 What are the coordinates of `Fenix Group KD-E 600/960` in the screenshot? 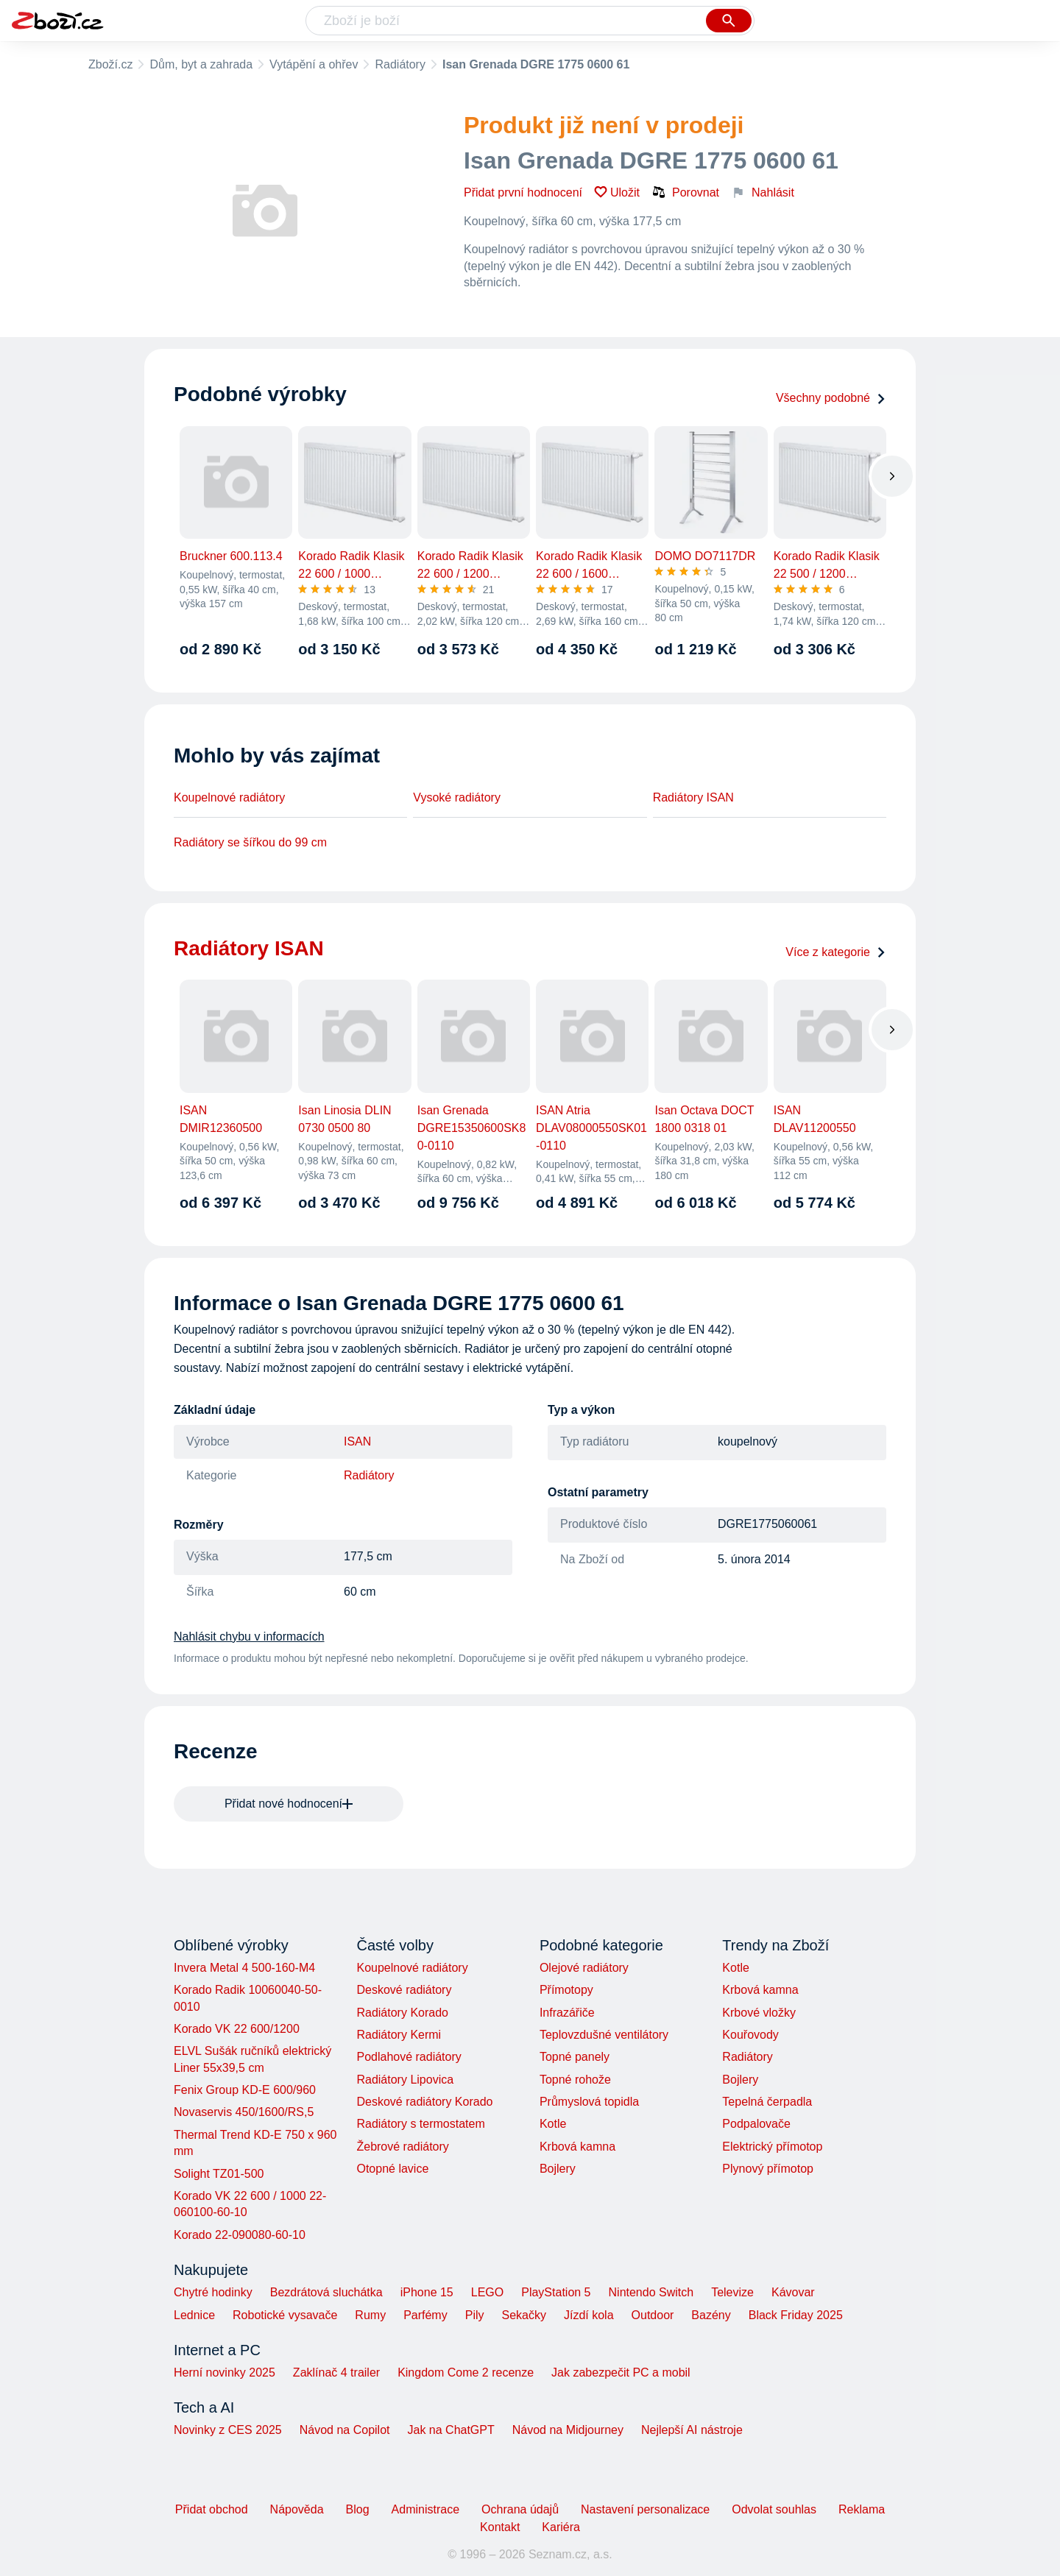 It's located at (245, 2090).